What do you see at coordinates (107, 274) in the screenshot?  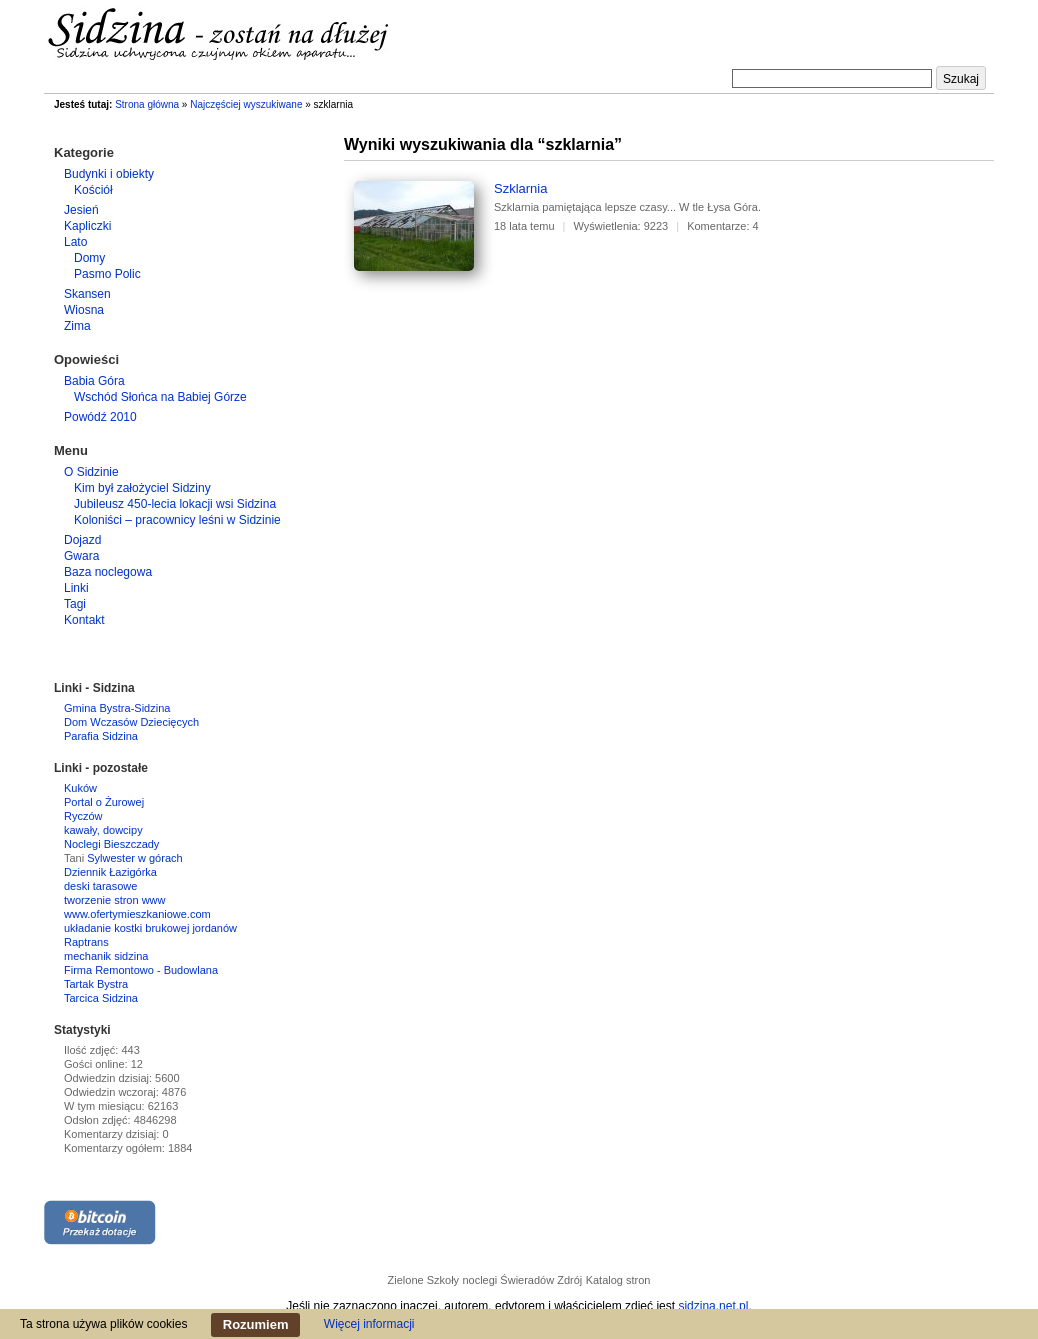 I see `Pasmo Polic` at bounding box center [107, 274].